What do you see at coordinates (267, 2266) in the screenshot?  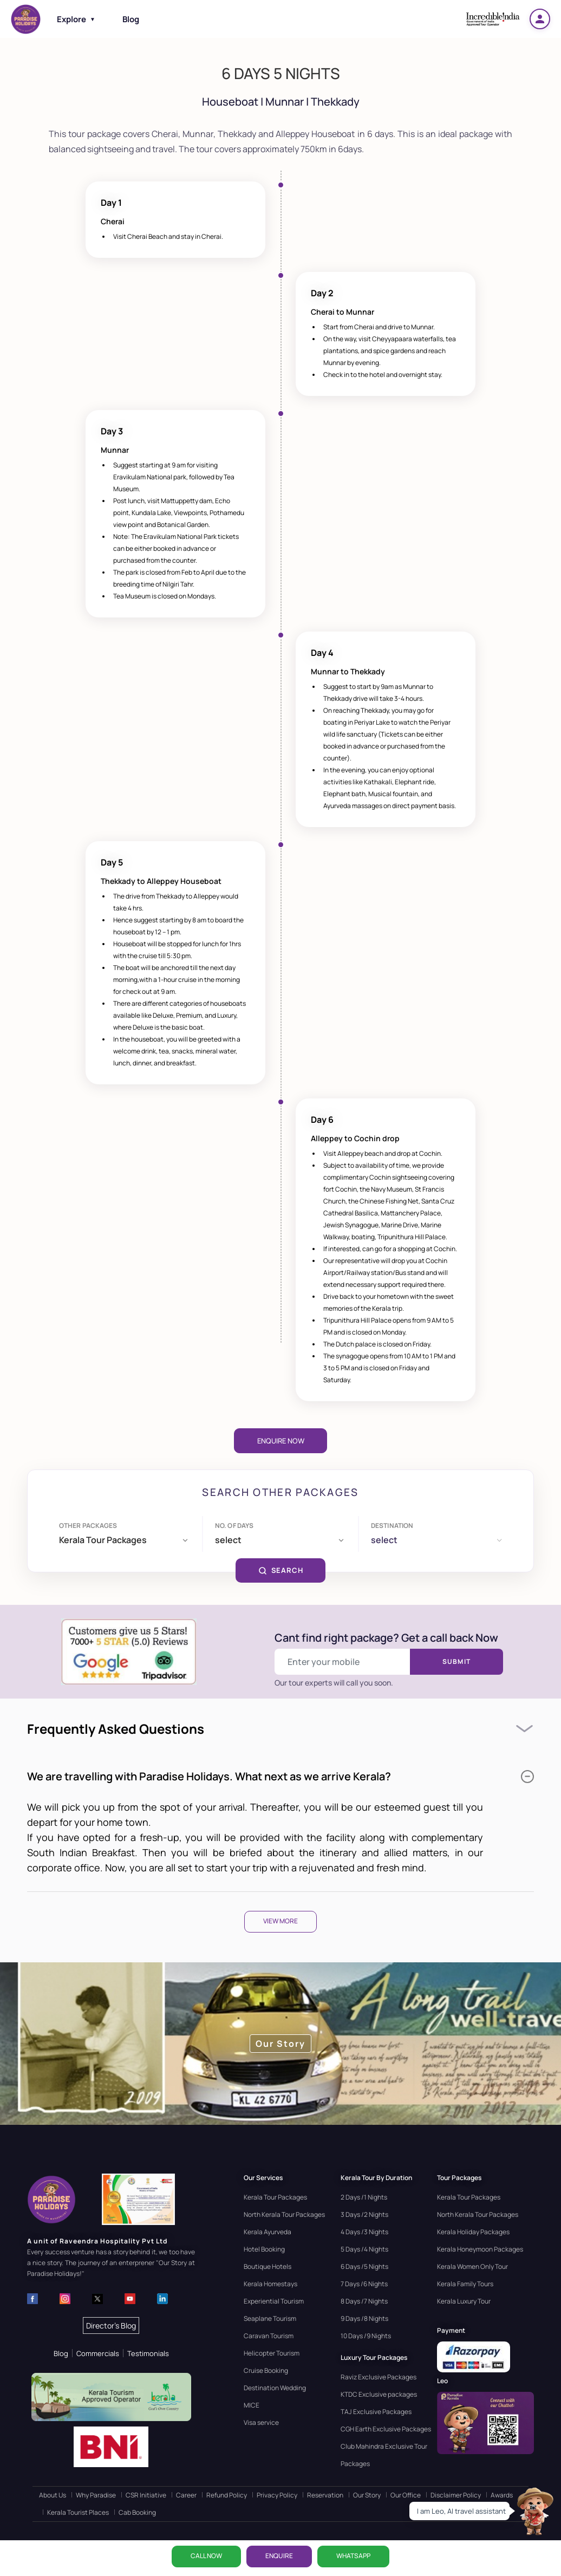 I see `Boutique Hotels` at bounding box center [267, 2266].